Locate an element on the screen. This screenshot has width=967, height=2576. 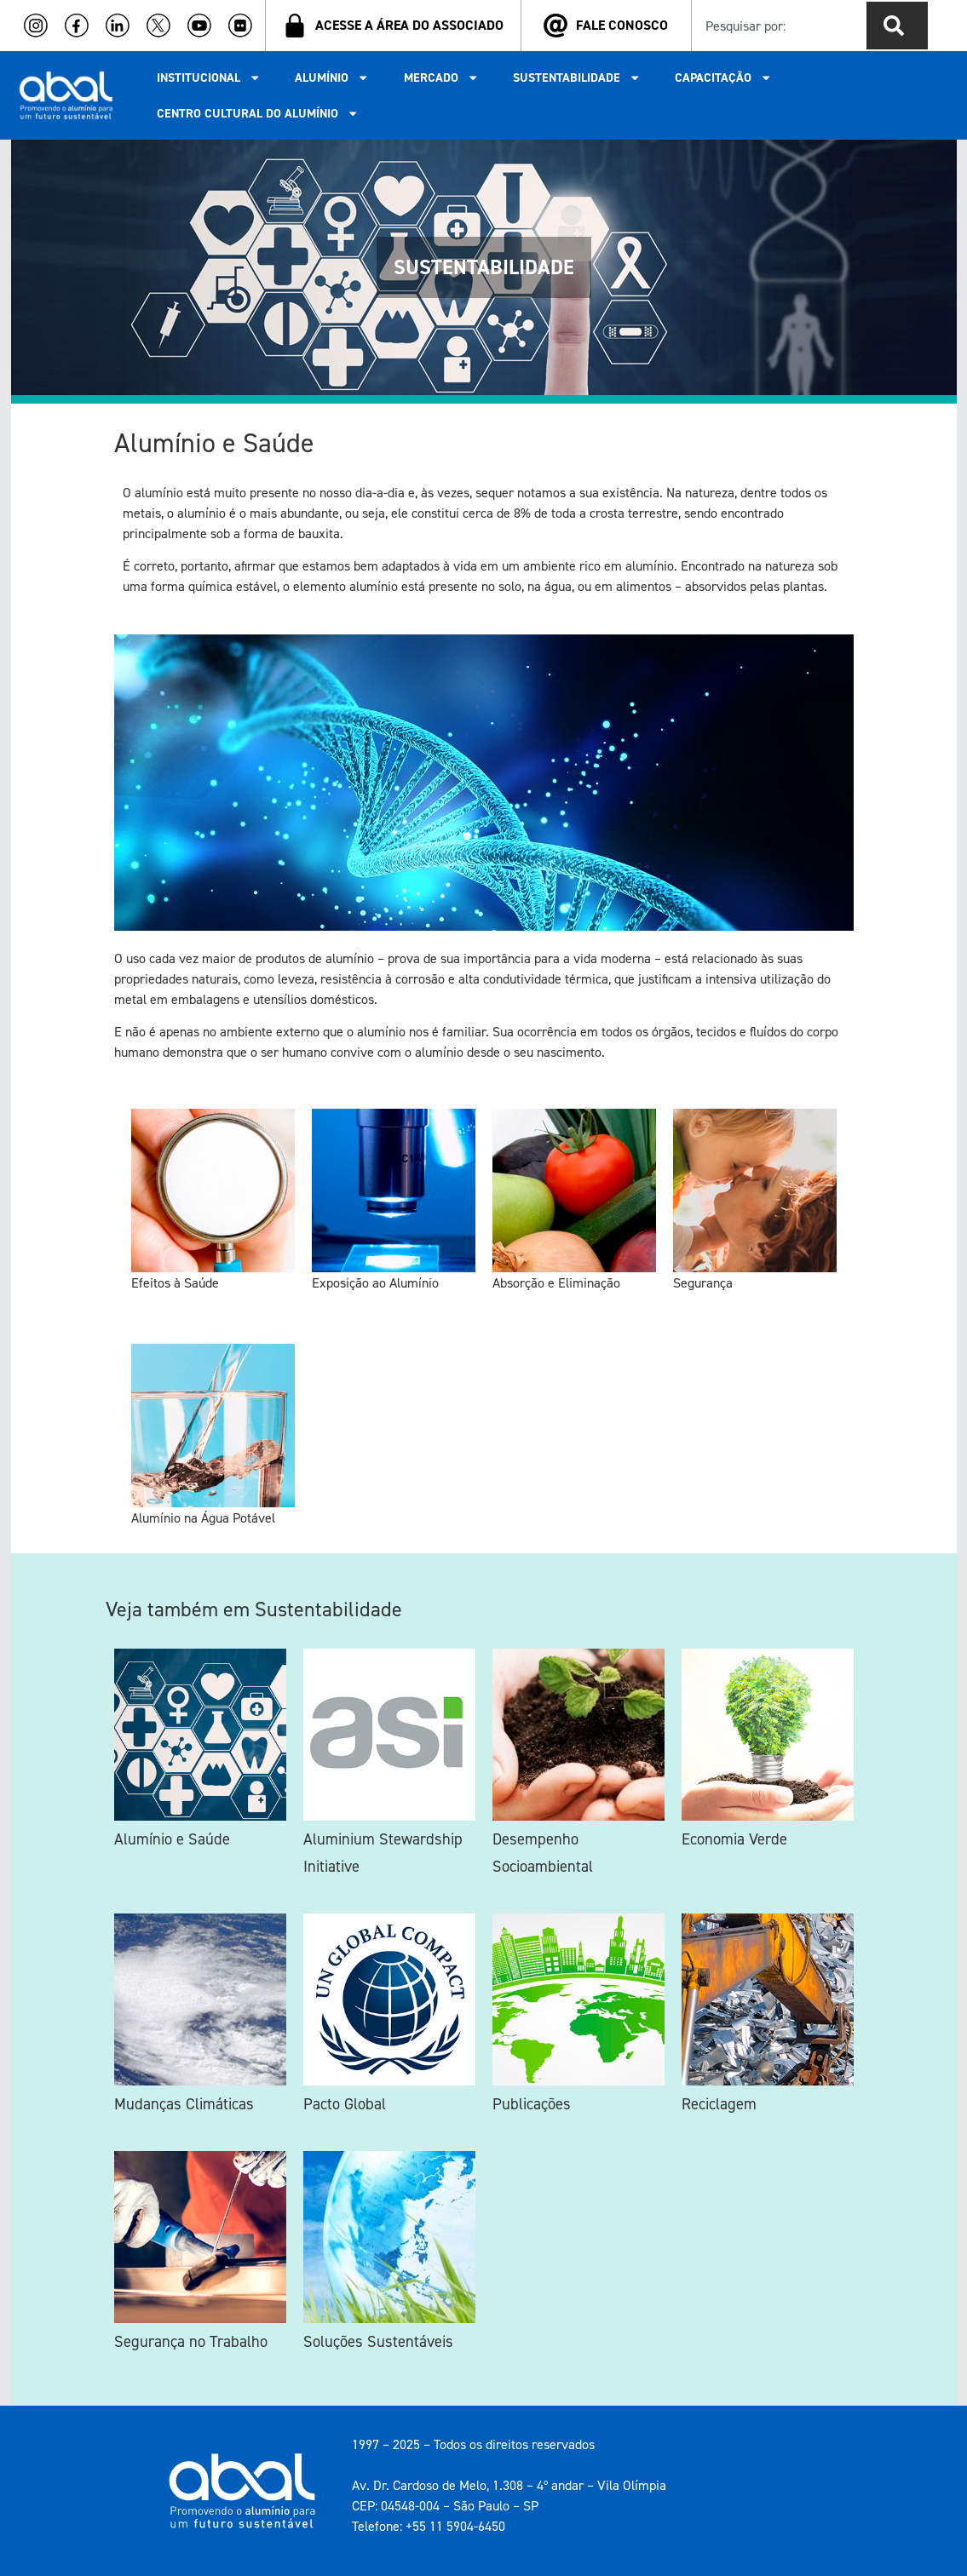
SUSTENTABILIDADE is located at coordinates (577, 77).